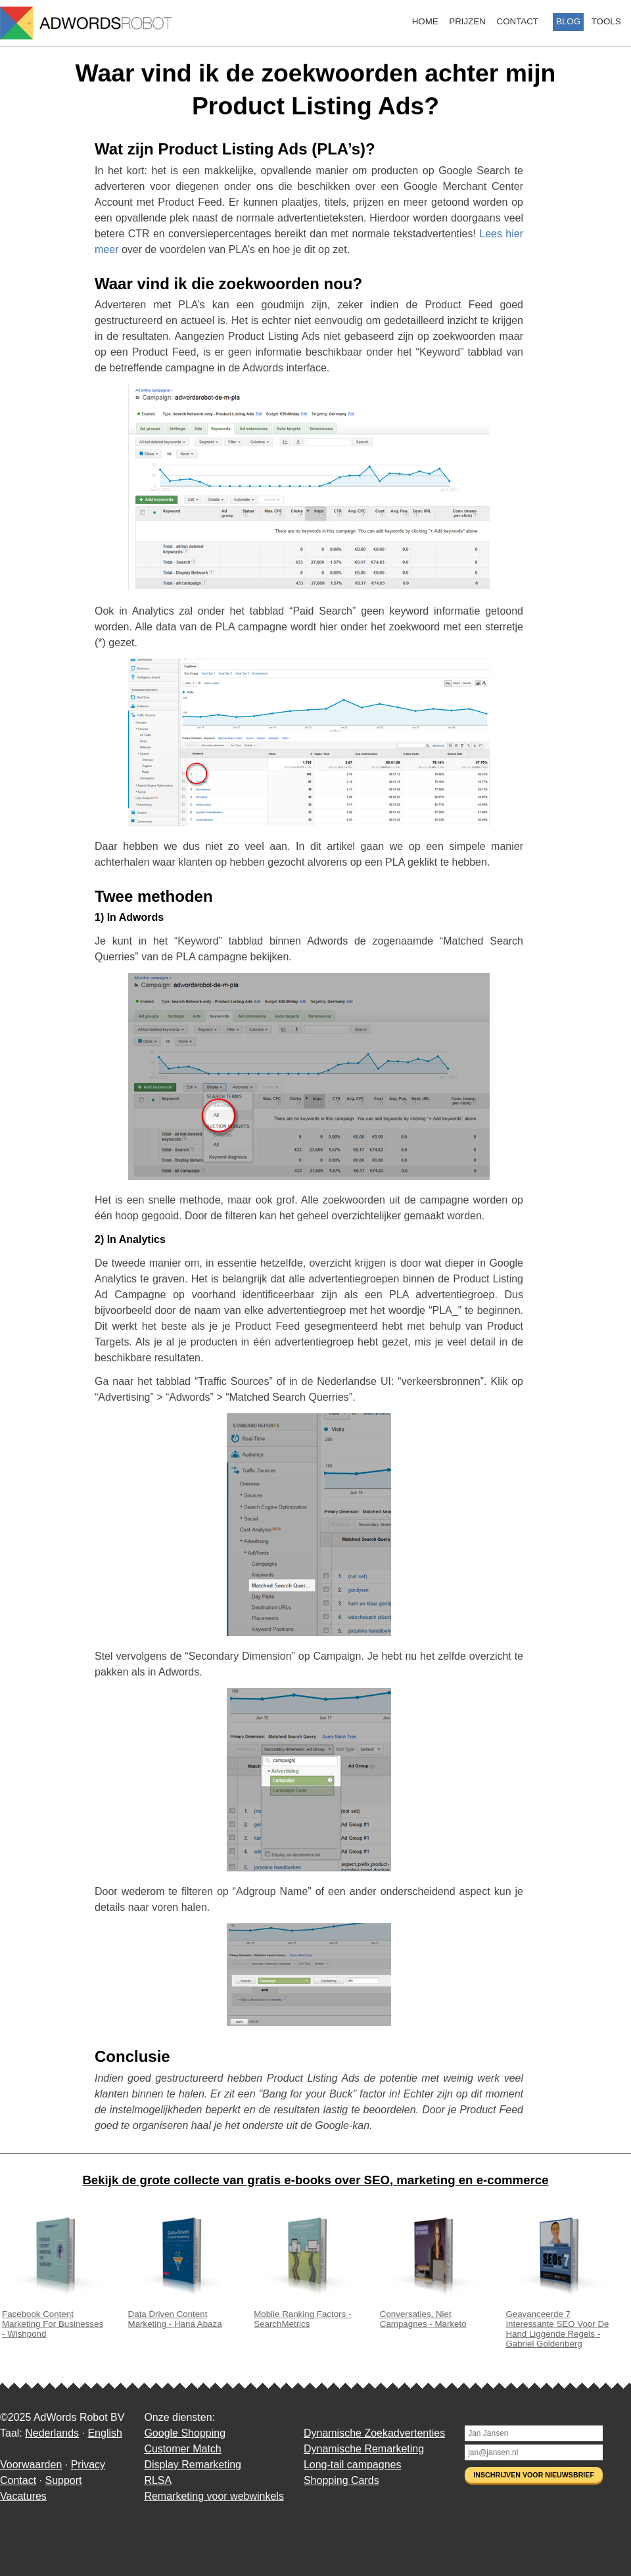 This screenshot has height=2576, width=631. I want to click on Google Shopping, so click(184, 2433).